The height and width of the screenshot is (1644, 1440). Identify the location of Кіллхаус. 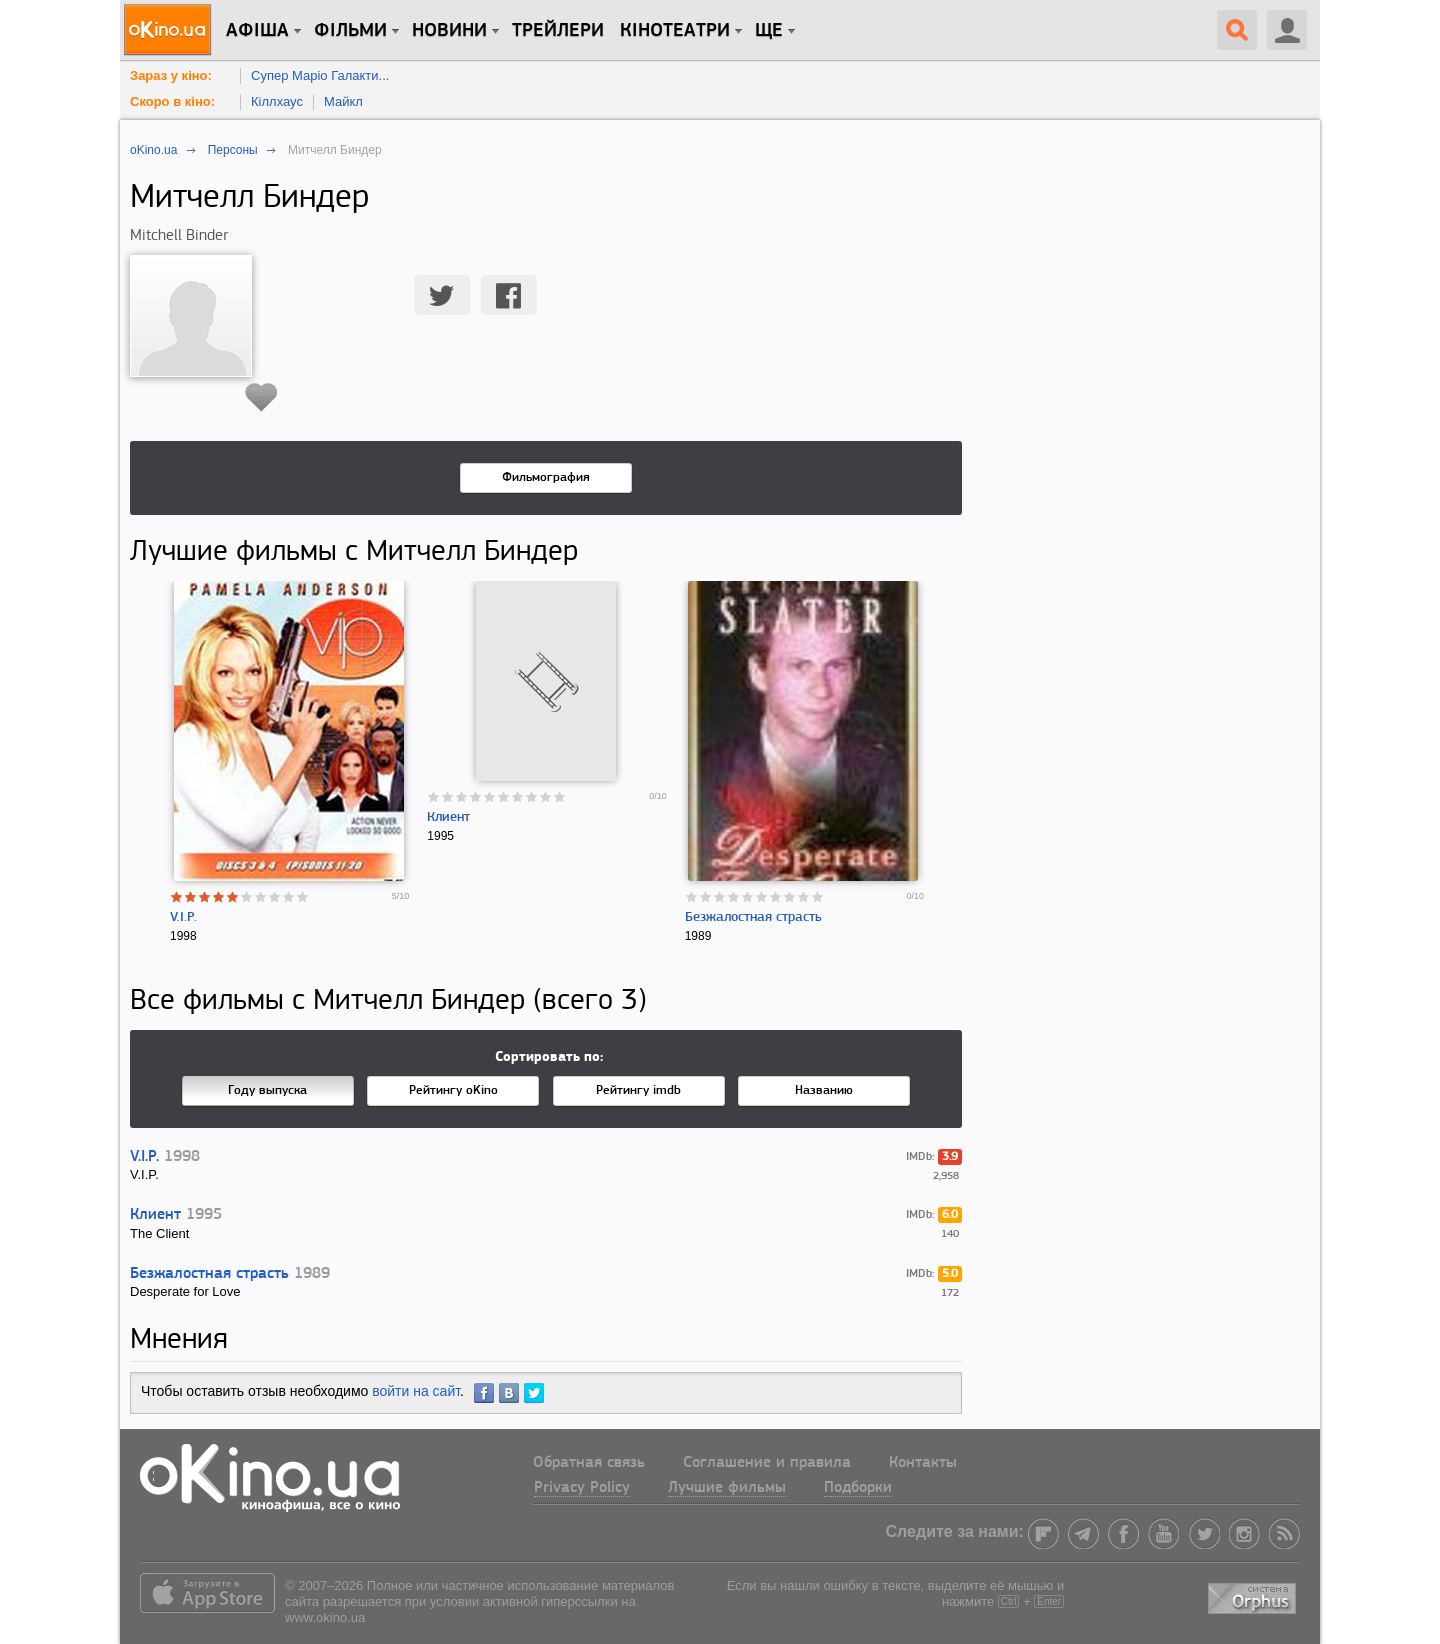
(277, 101).